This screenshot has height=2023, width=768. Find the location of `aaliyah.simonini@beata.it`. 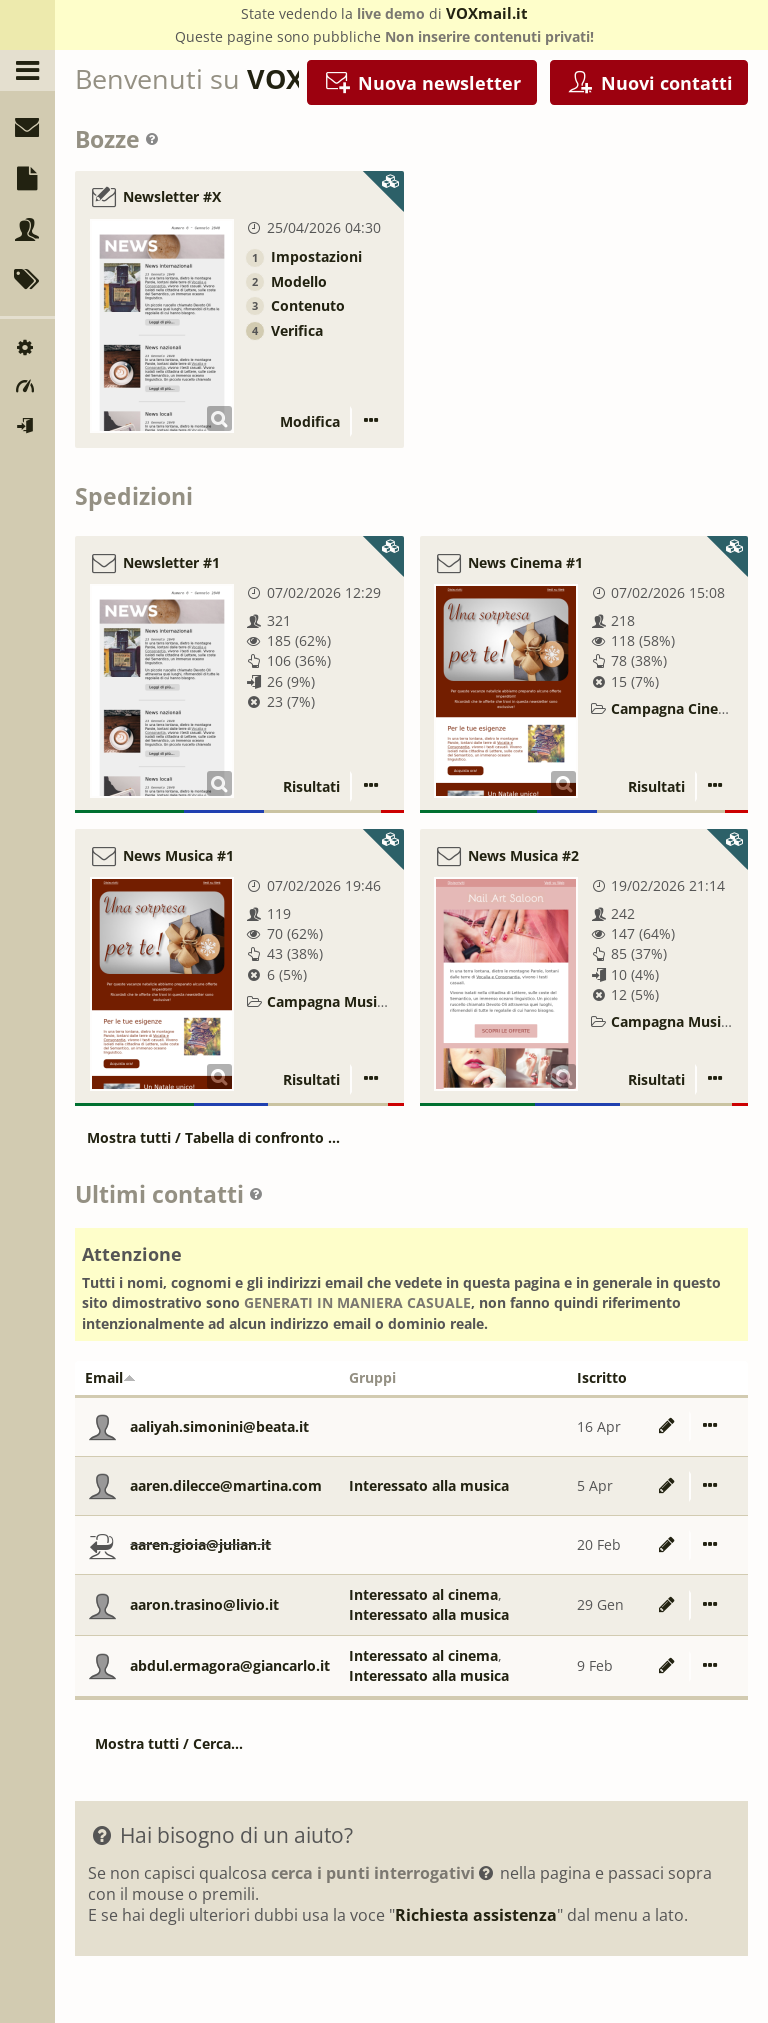

aaliyah.simonini@beata.it is located at coordinates (219, 1426).